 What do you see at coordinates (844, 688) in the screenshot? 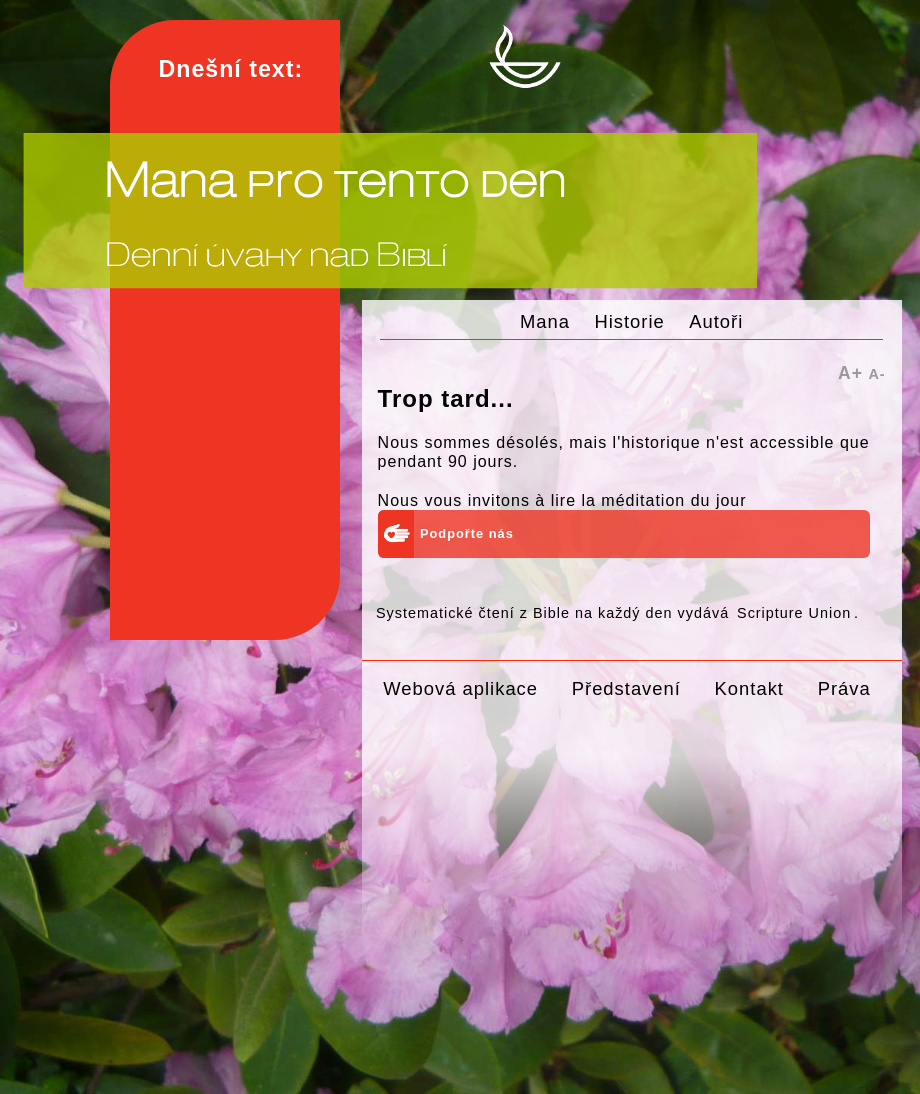
I see `Práva` at bounding box center [844, 688].